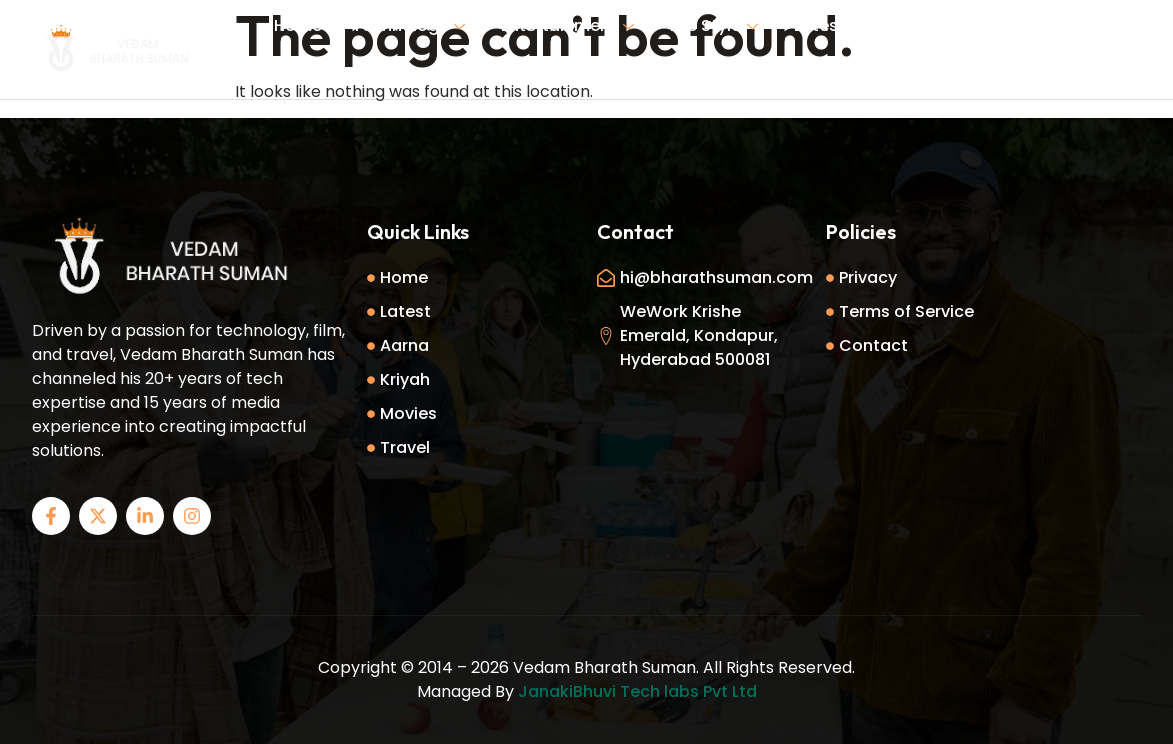  Describe the element at coordinates (714, 25) in the screenshot. I see `Life Style` at that location.